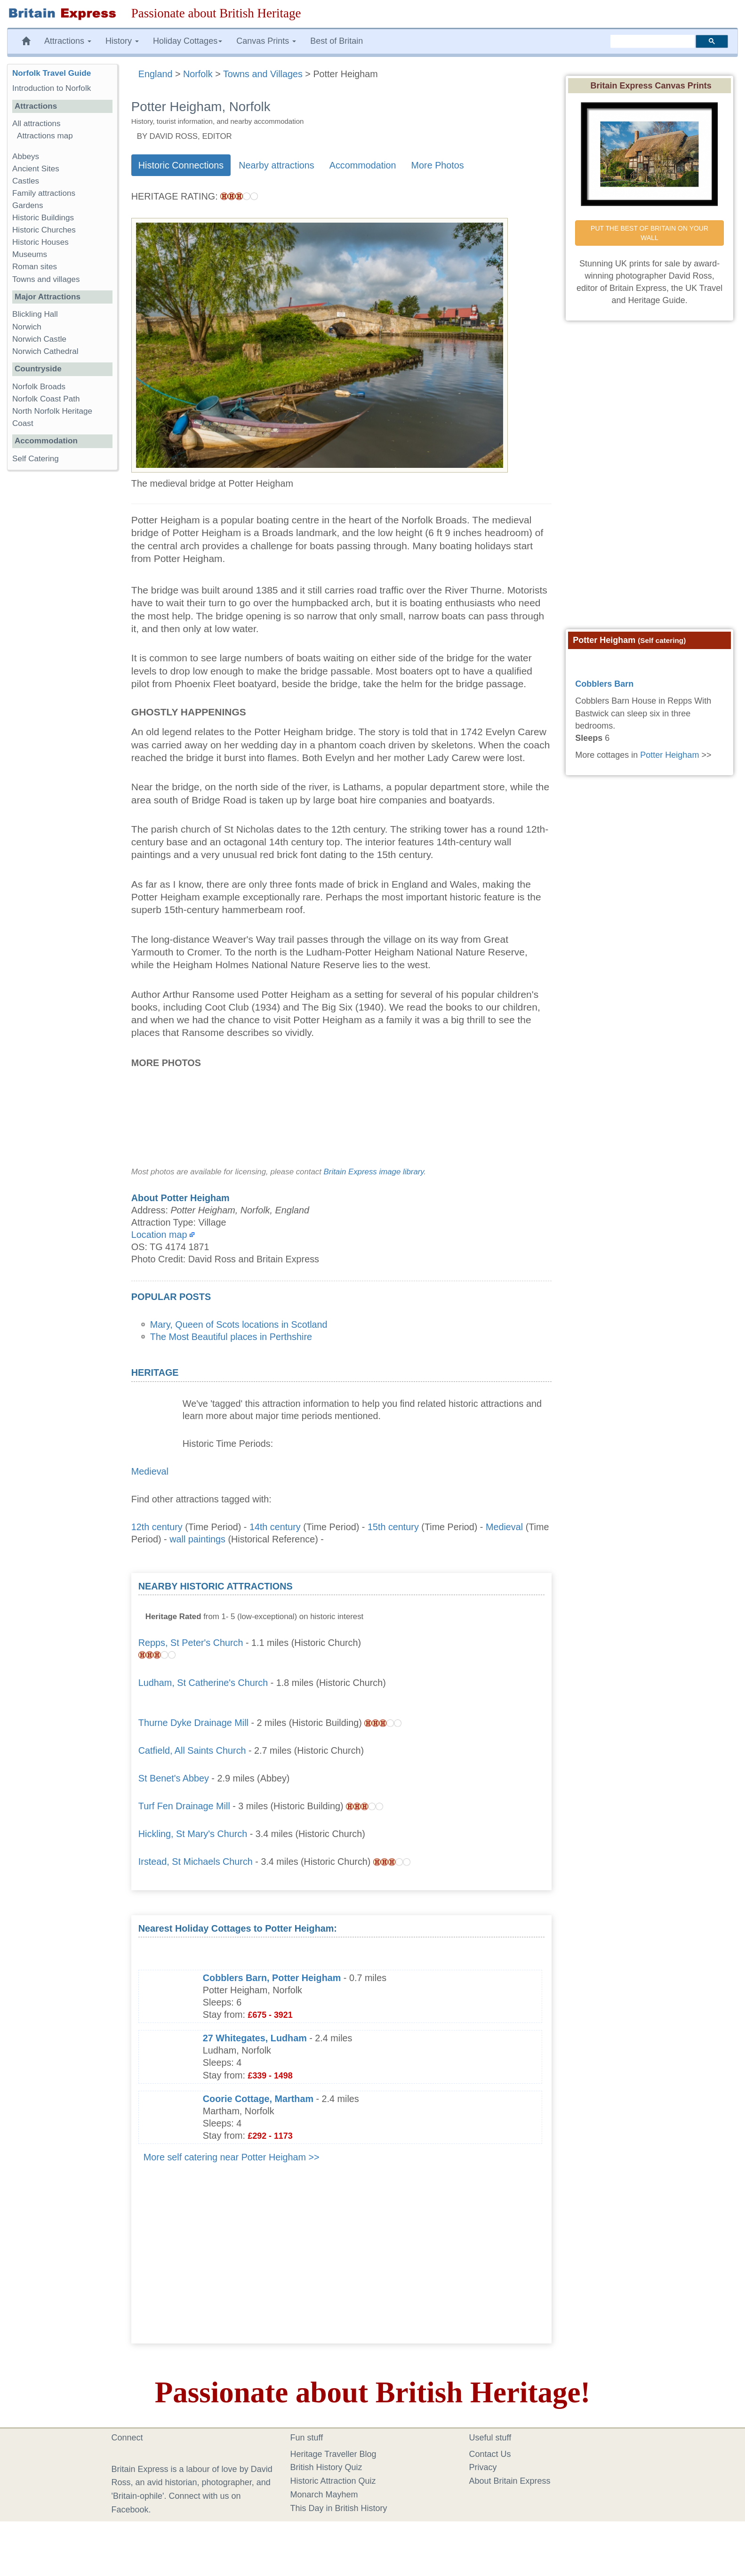 The width and height of the screenshot is (745, 2576). I want to click on Coorie Cottage, Martham, so click(258, 2099).